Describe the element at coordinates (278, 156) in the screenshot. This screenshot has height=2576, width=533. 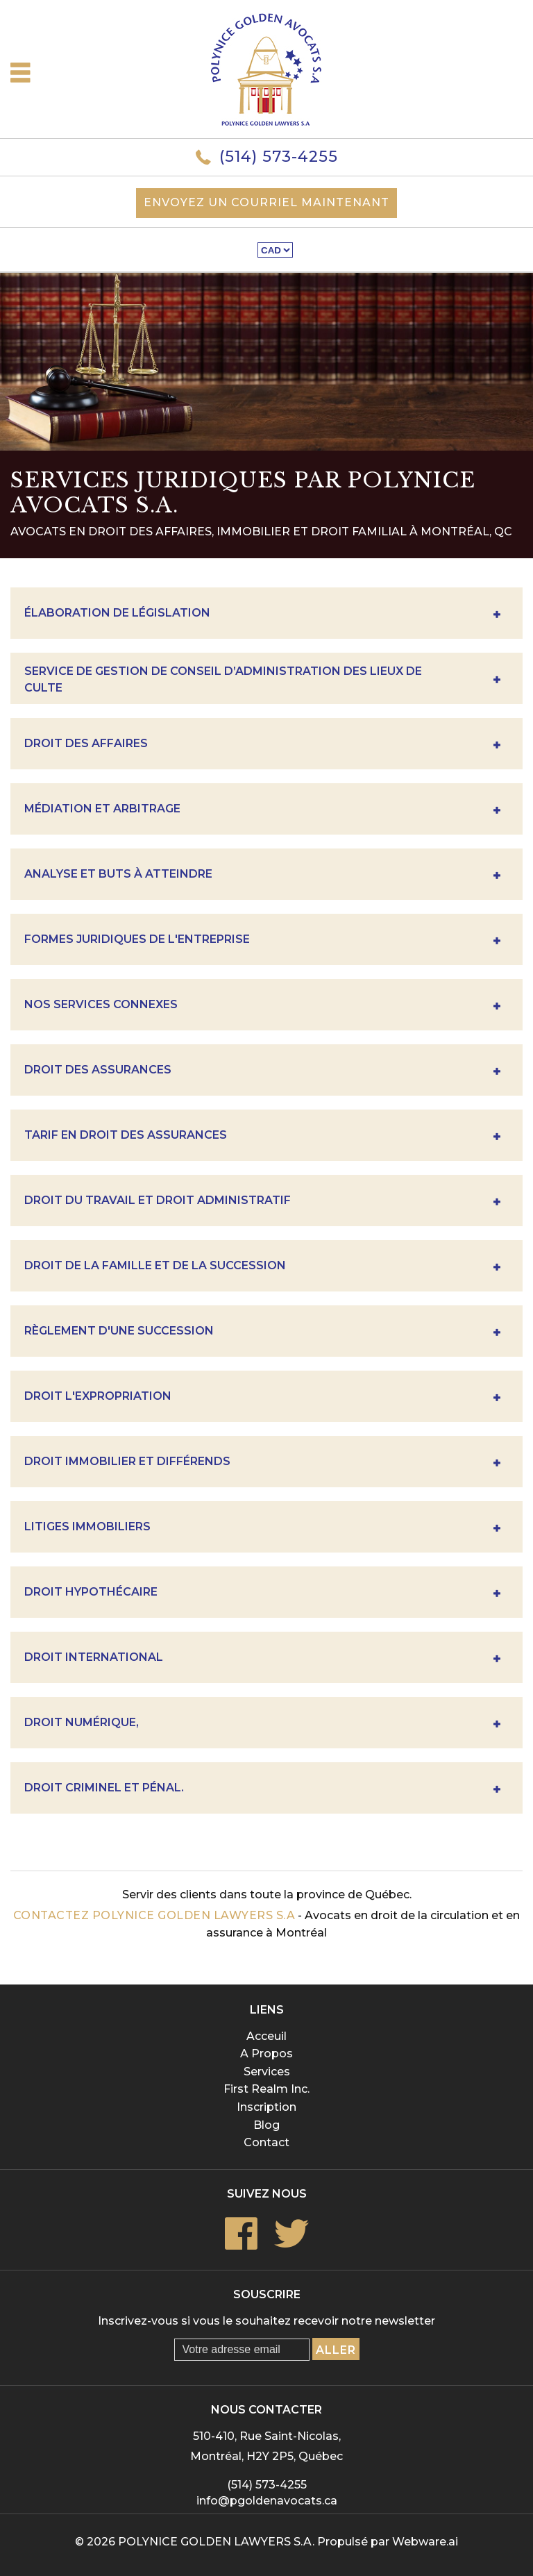
I see `(514) 573-4255` at that location.